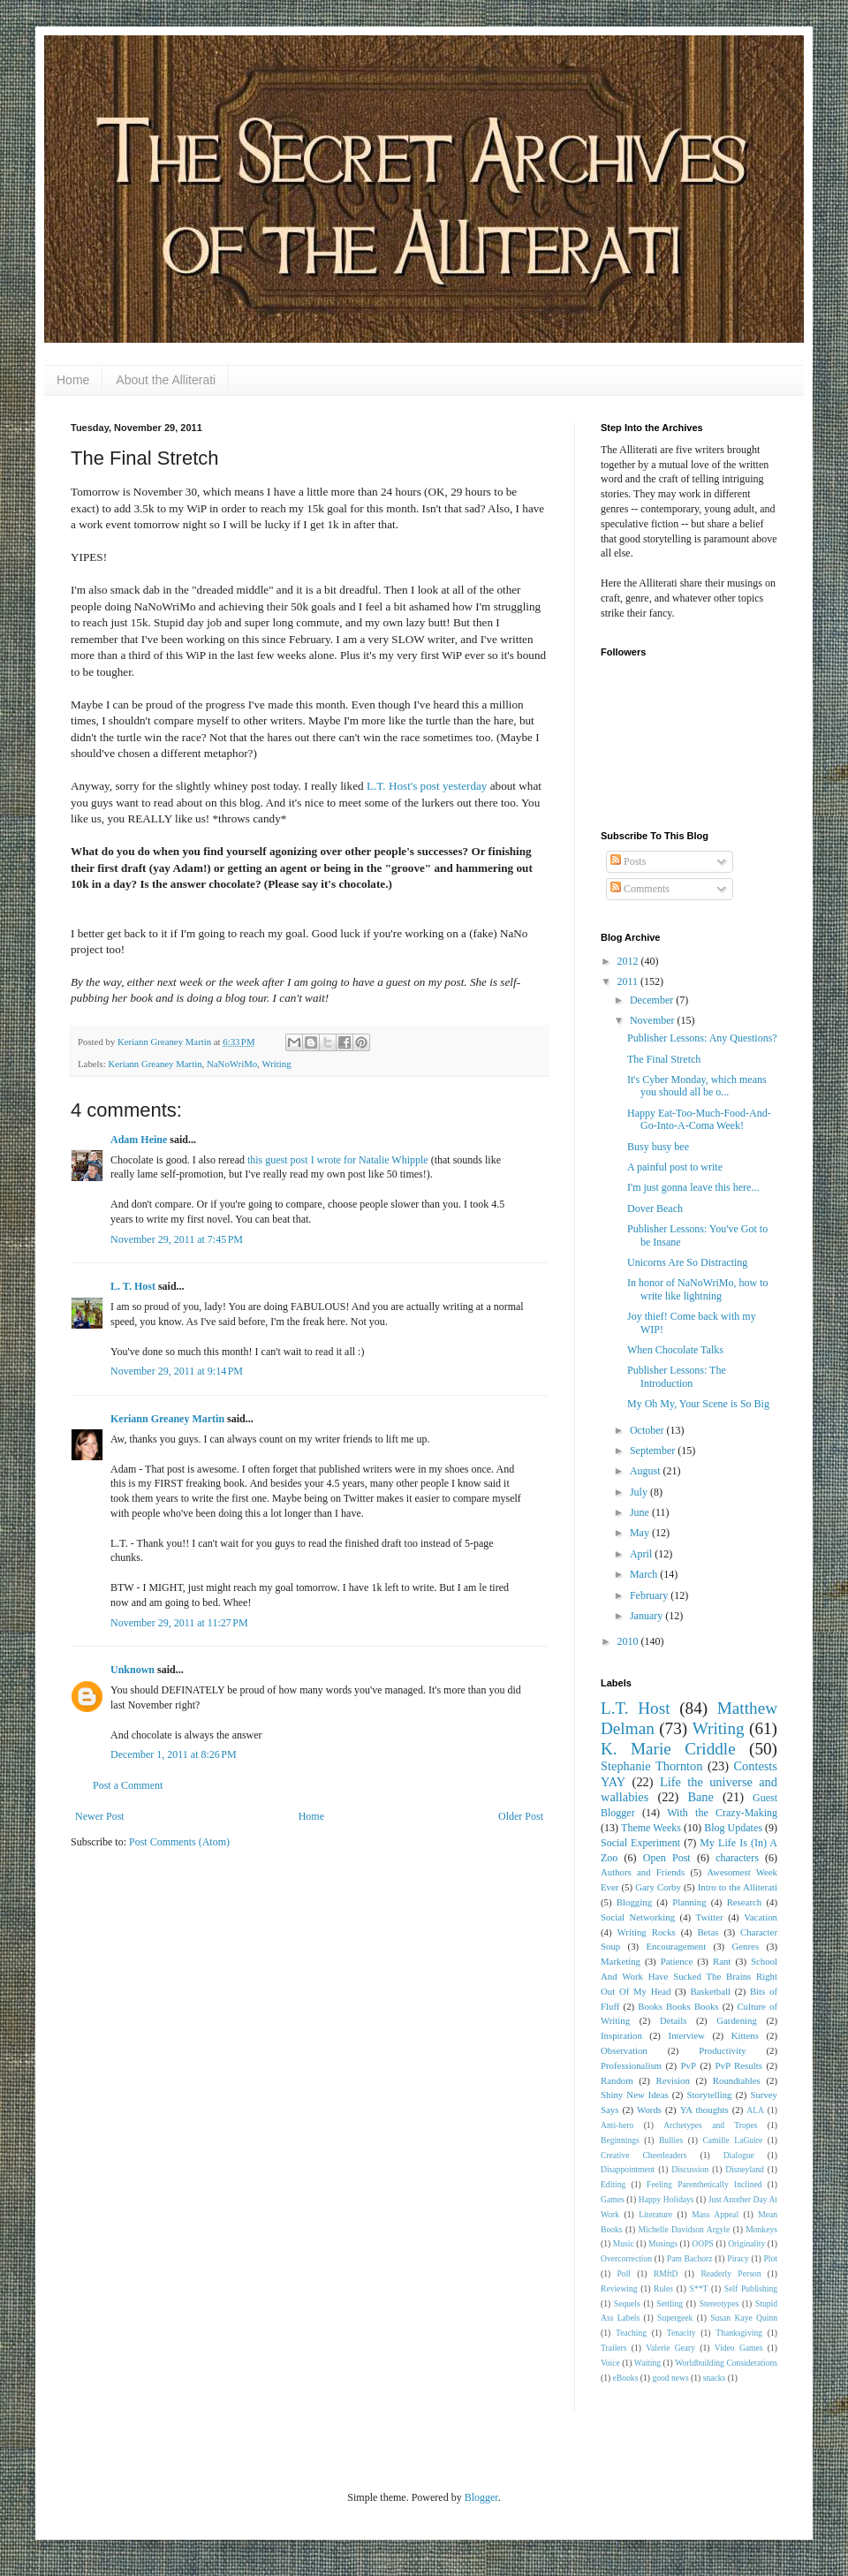  I want to click on Kittens, so click(745, 2035).